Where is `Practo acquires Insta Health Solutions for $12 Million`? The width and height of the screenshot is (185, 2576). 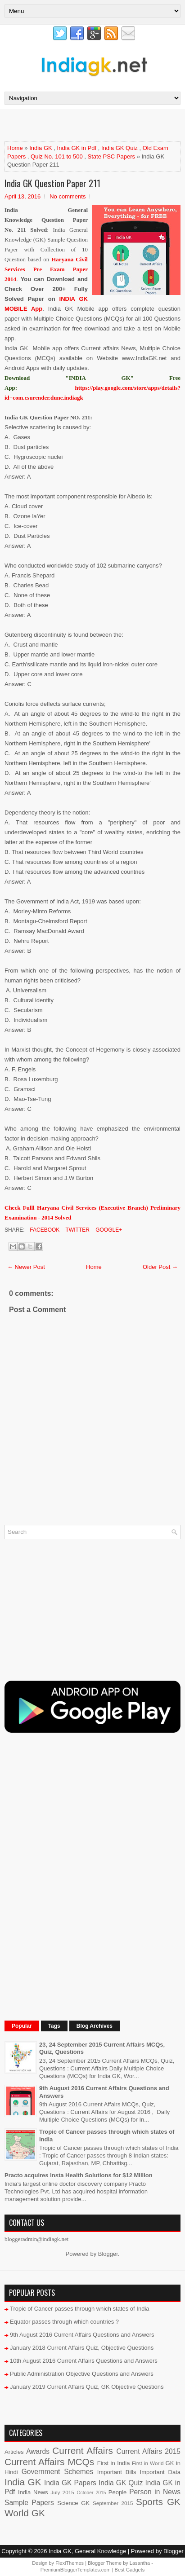
Practo acquires Insta Health Solutions for $12 Million is located at coordinates (79, 2175).